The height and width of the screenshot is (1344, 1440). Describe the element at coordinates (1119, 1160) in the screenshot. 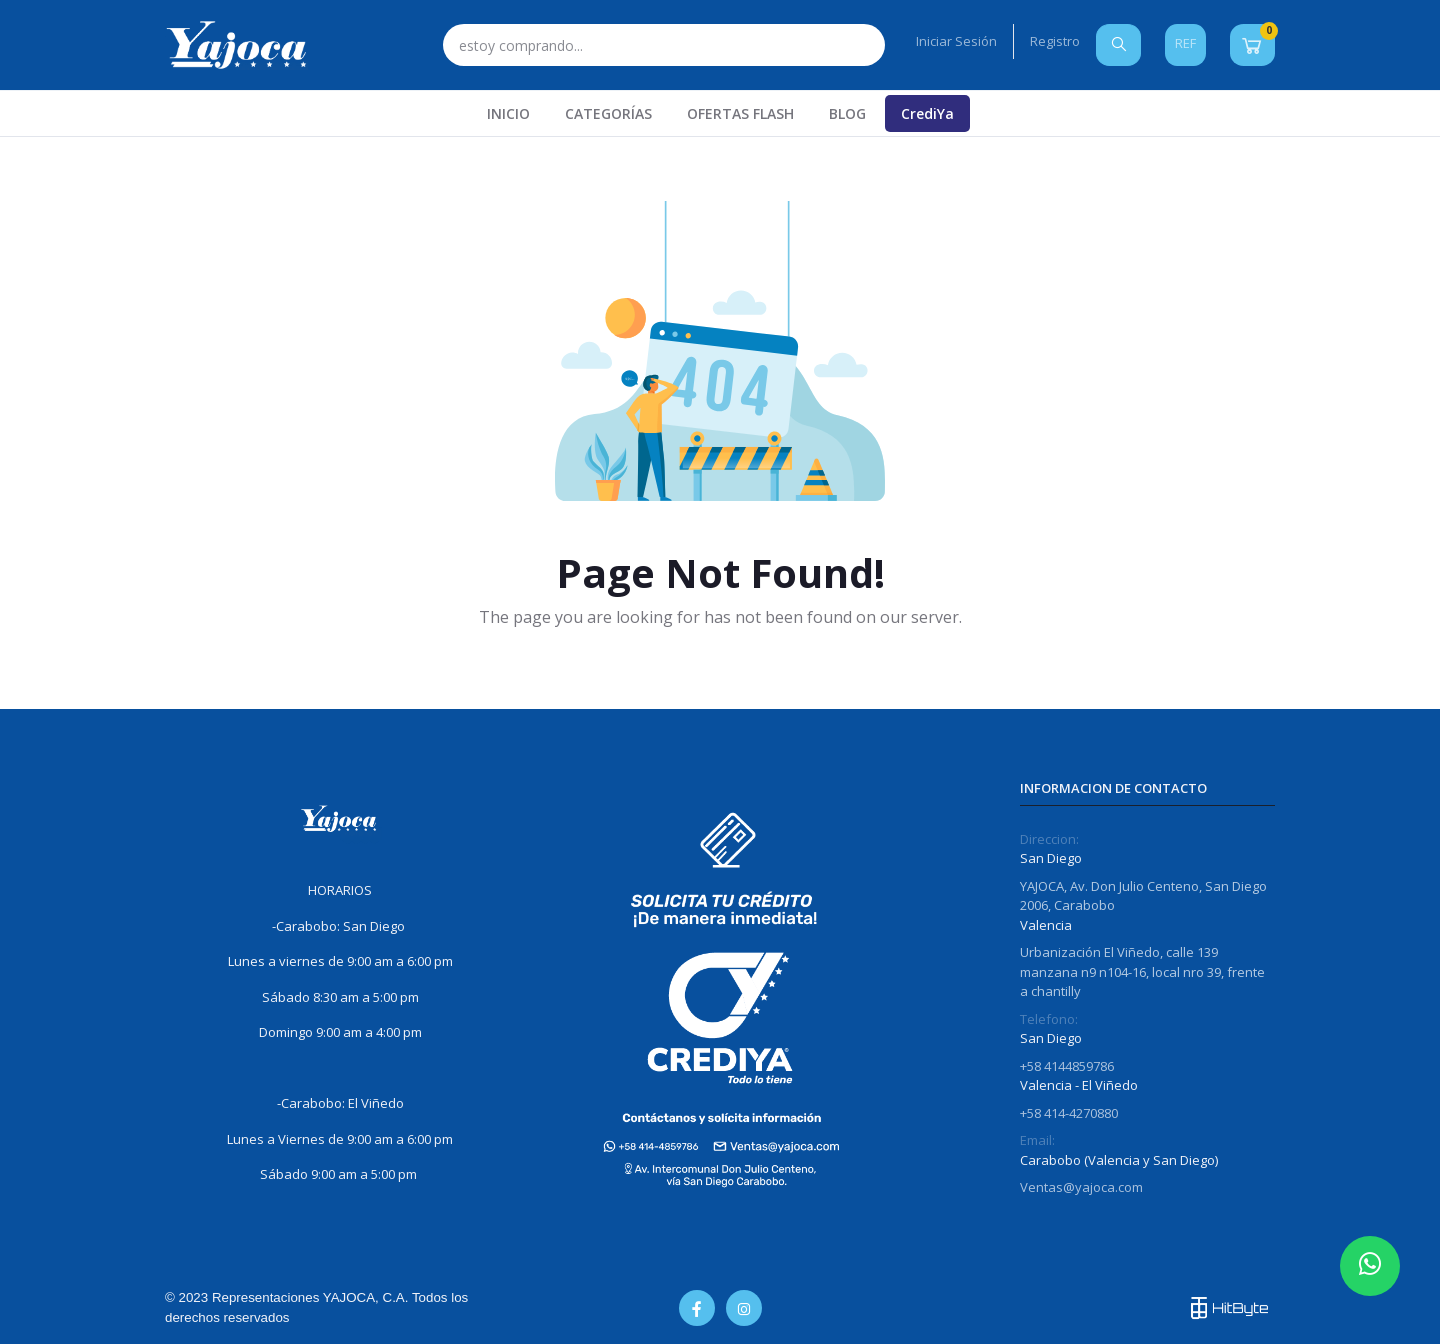

I see `Carabobo (Valencia y San Diego)` at that location.